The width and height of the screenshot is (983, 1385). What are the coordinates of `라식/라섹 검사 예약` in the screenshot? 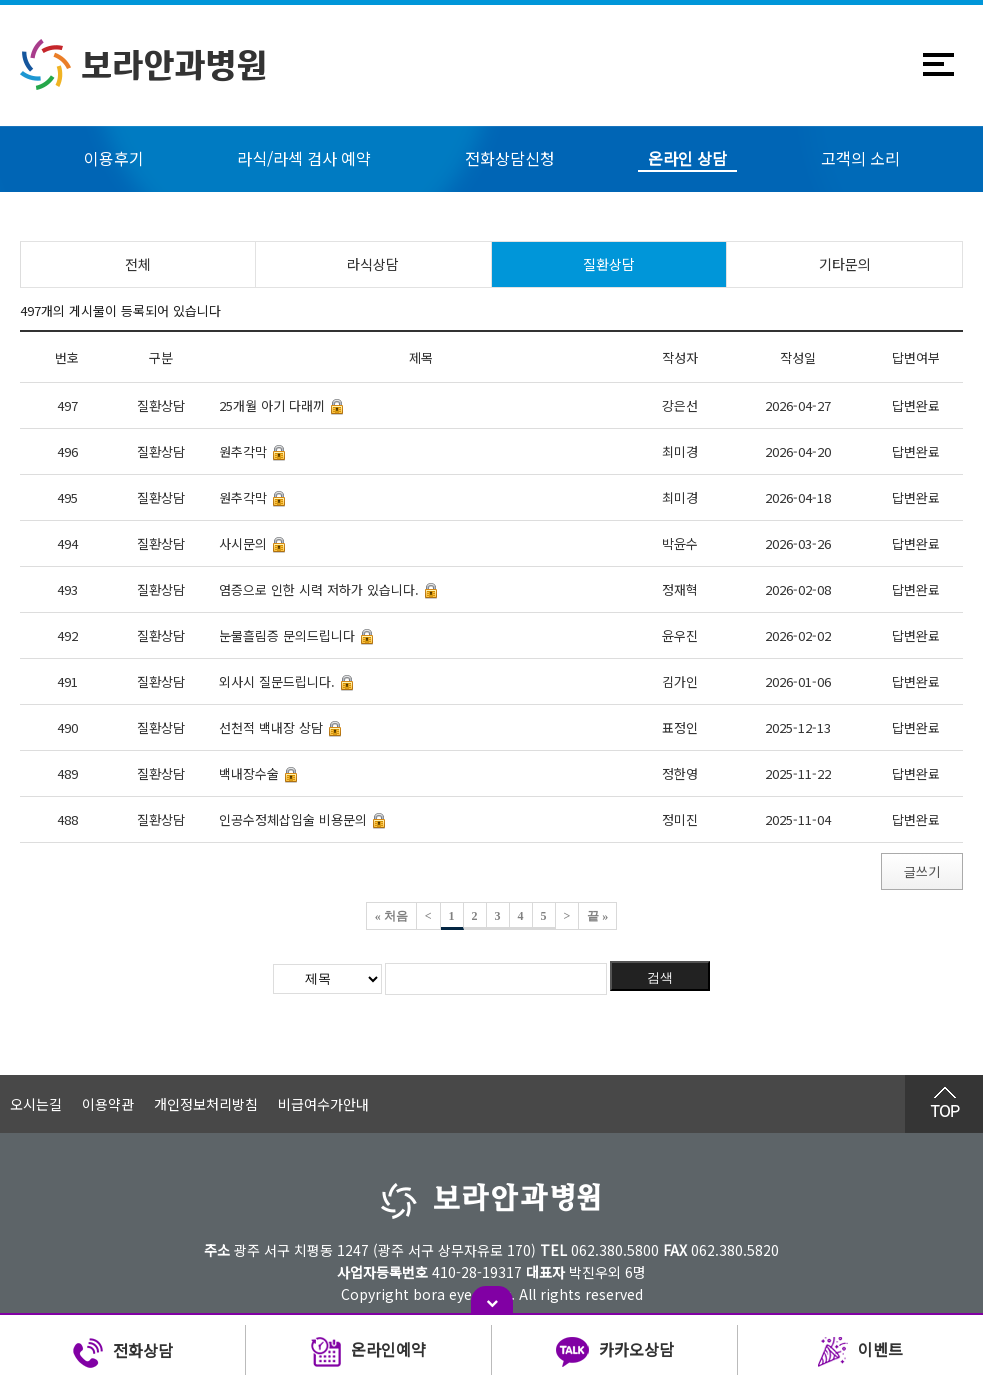 It's located at (304, 158).